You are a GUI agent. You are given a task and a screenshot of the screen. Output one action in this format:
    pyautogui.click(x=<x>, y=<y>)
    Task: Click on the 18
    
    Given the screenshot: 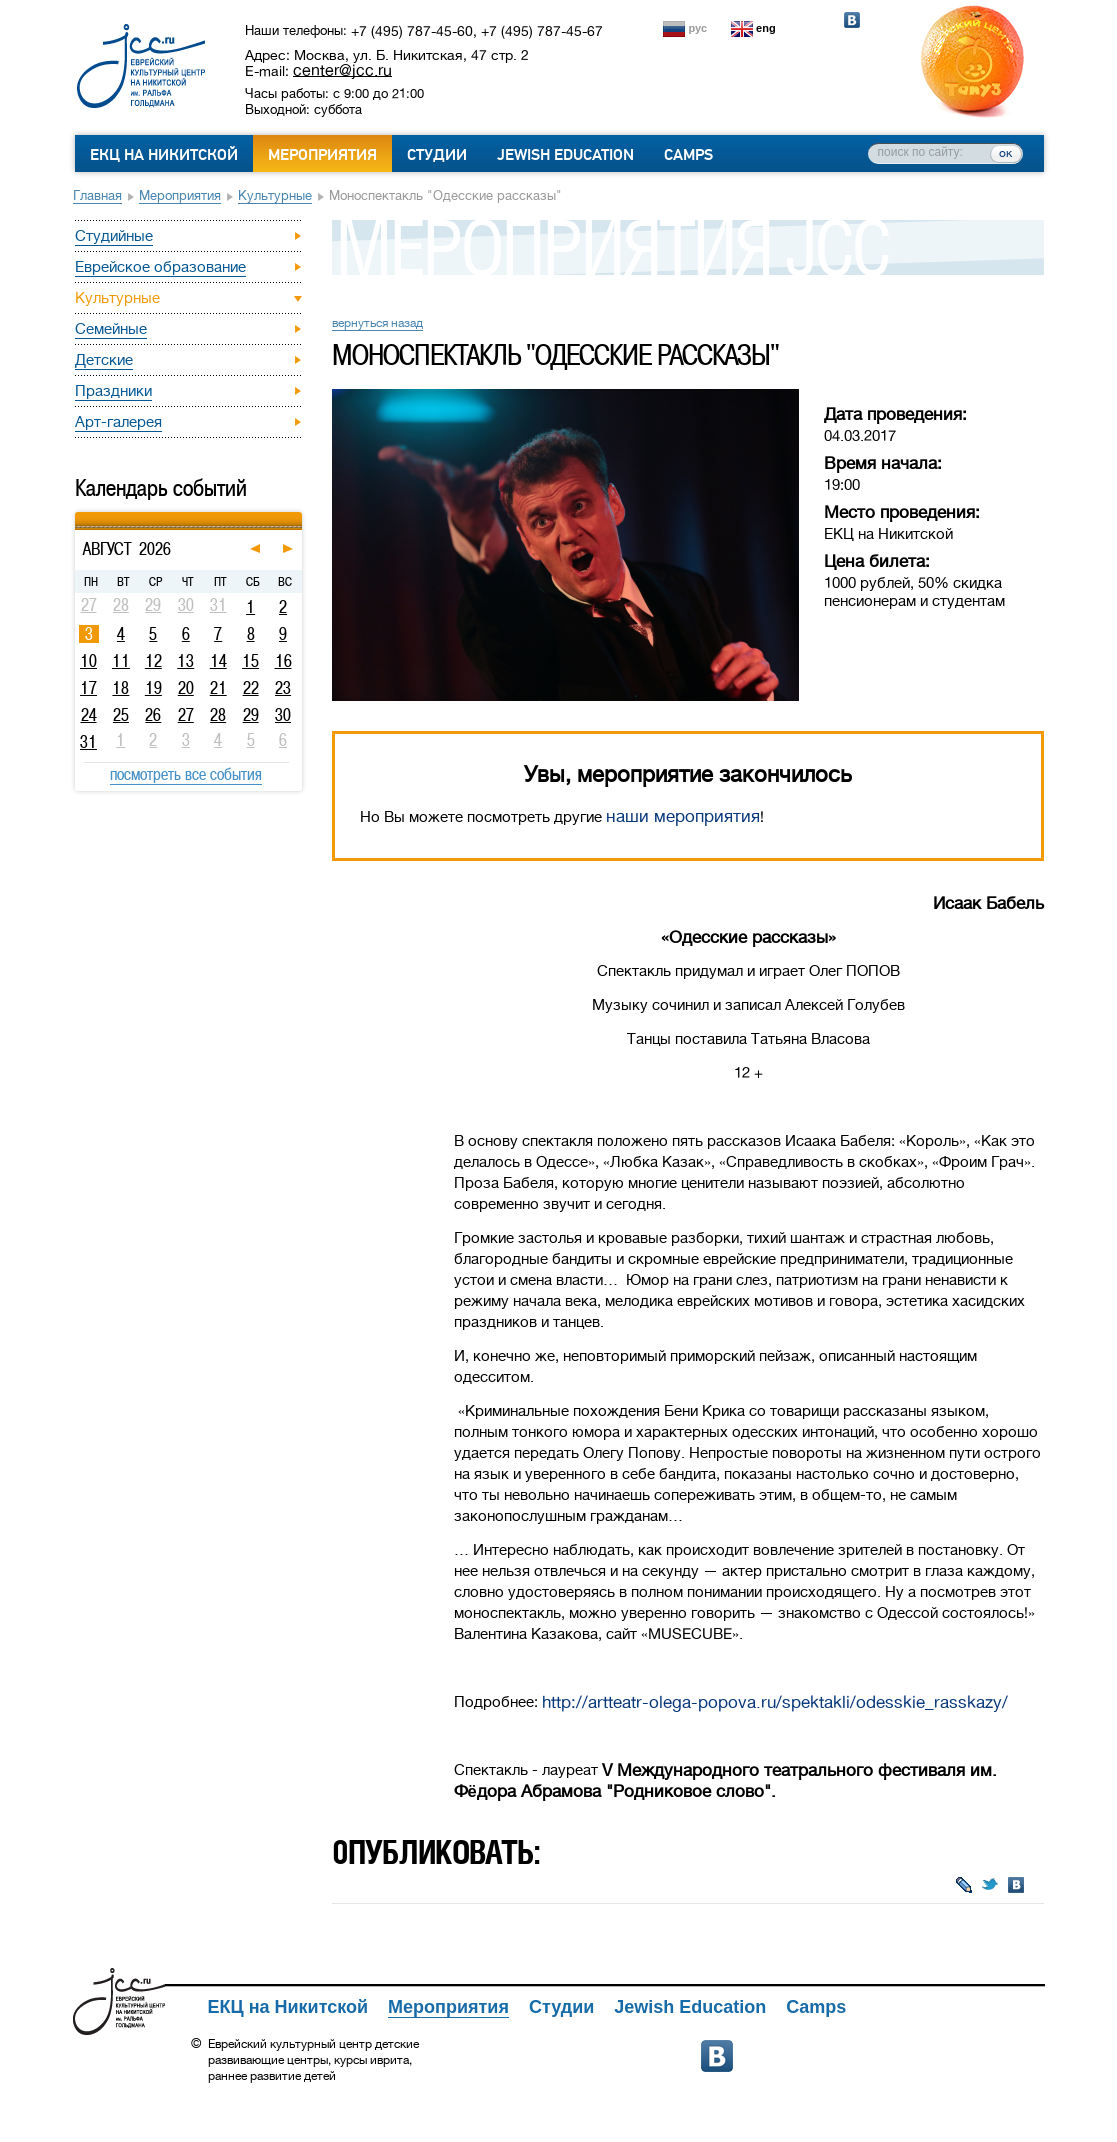 What is the action you would take?
    pyautogui.click(x=120, y=688)
    